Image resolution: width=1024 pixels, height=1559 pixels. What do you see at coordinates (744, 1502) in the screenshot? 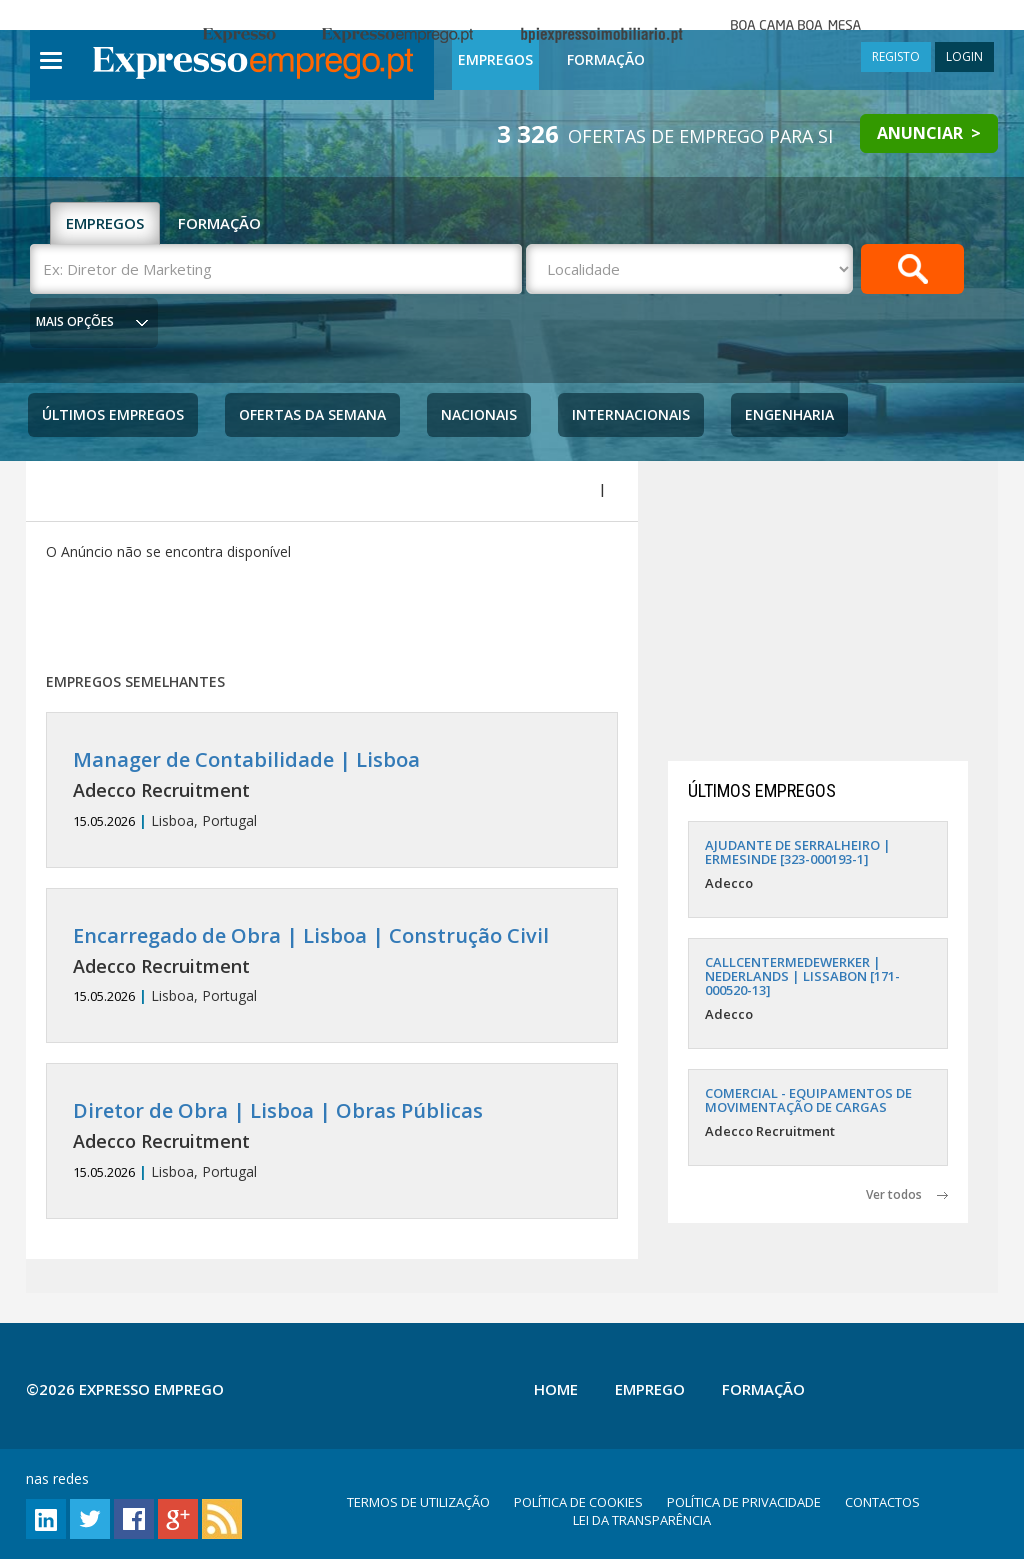
I see `POLÍTICA DE PRIVACIDADE` at bounding box center [744, 1502].